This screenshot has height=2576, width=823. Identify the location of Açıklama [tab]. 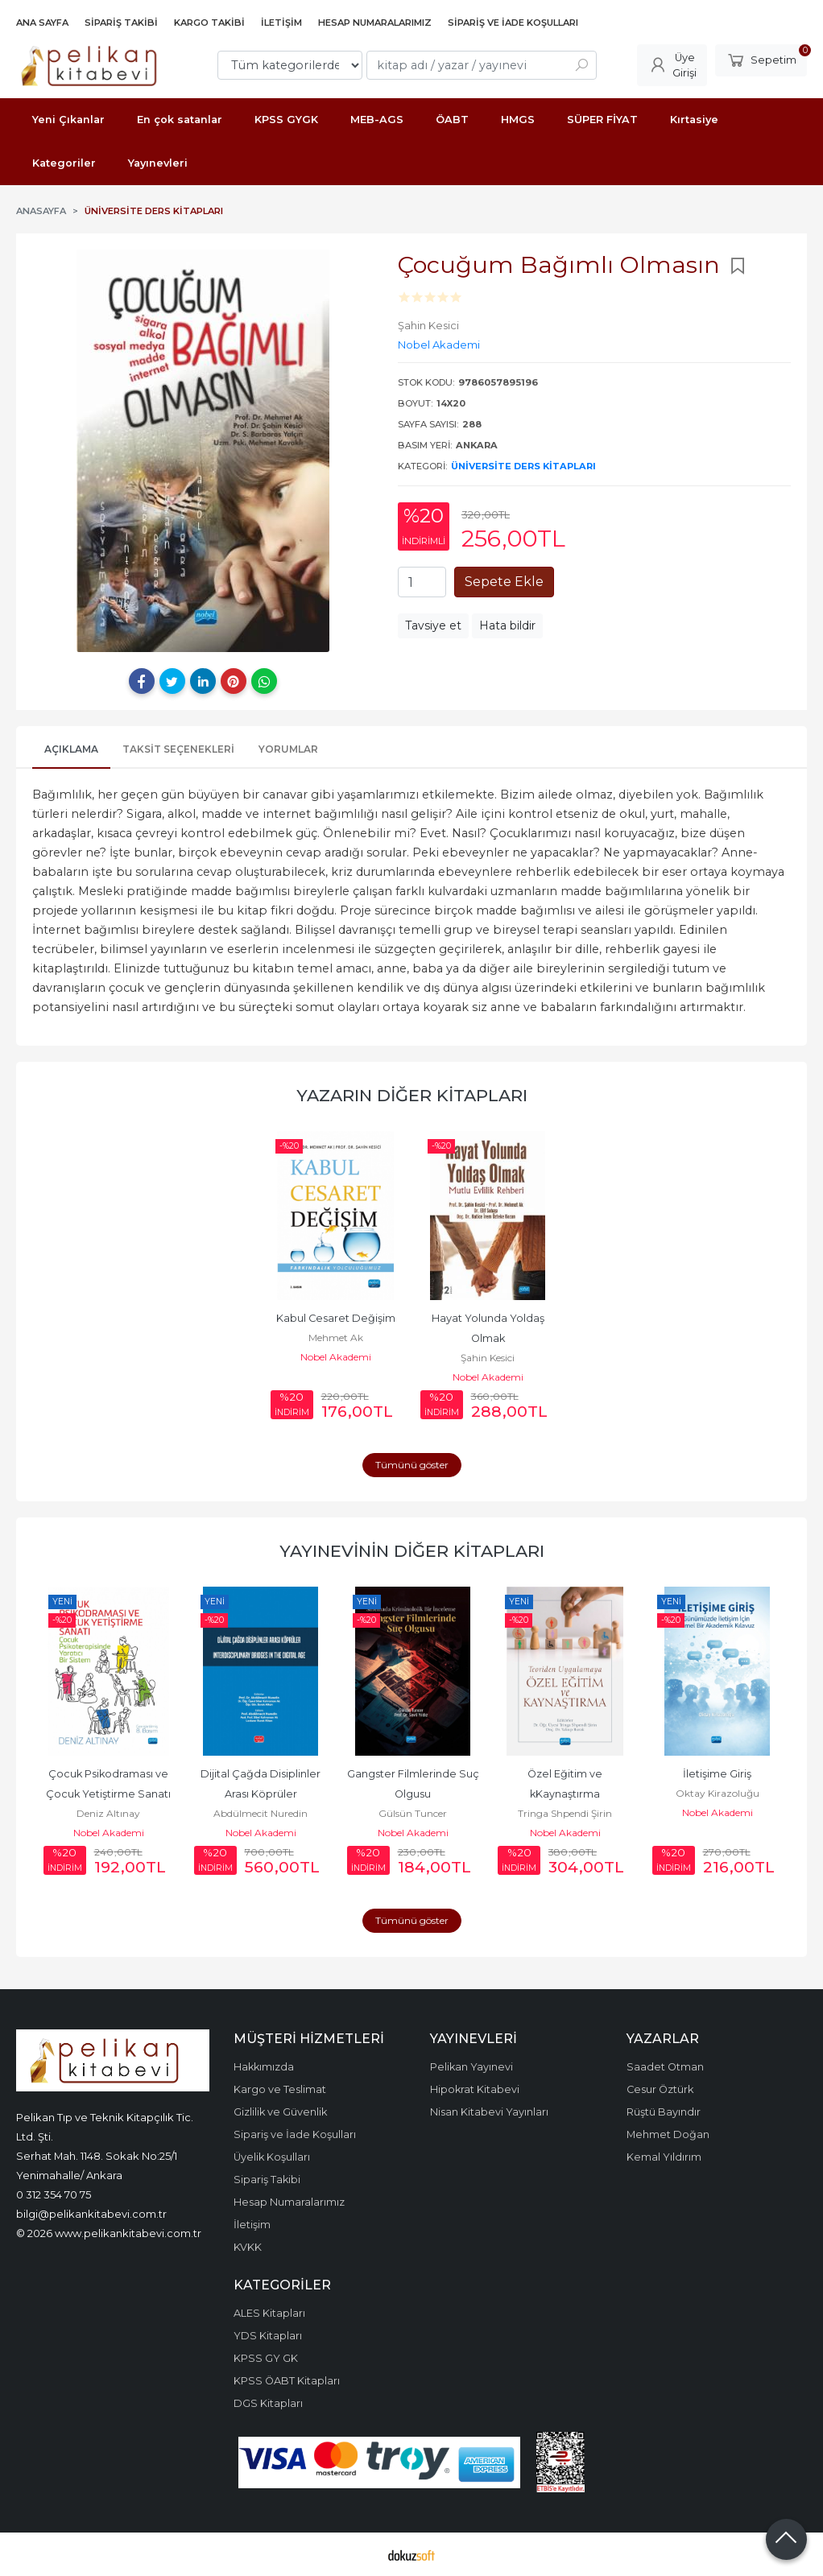
(71, 749).